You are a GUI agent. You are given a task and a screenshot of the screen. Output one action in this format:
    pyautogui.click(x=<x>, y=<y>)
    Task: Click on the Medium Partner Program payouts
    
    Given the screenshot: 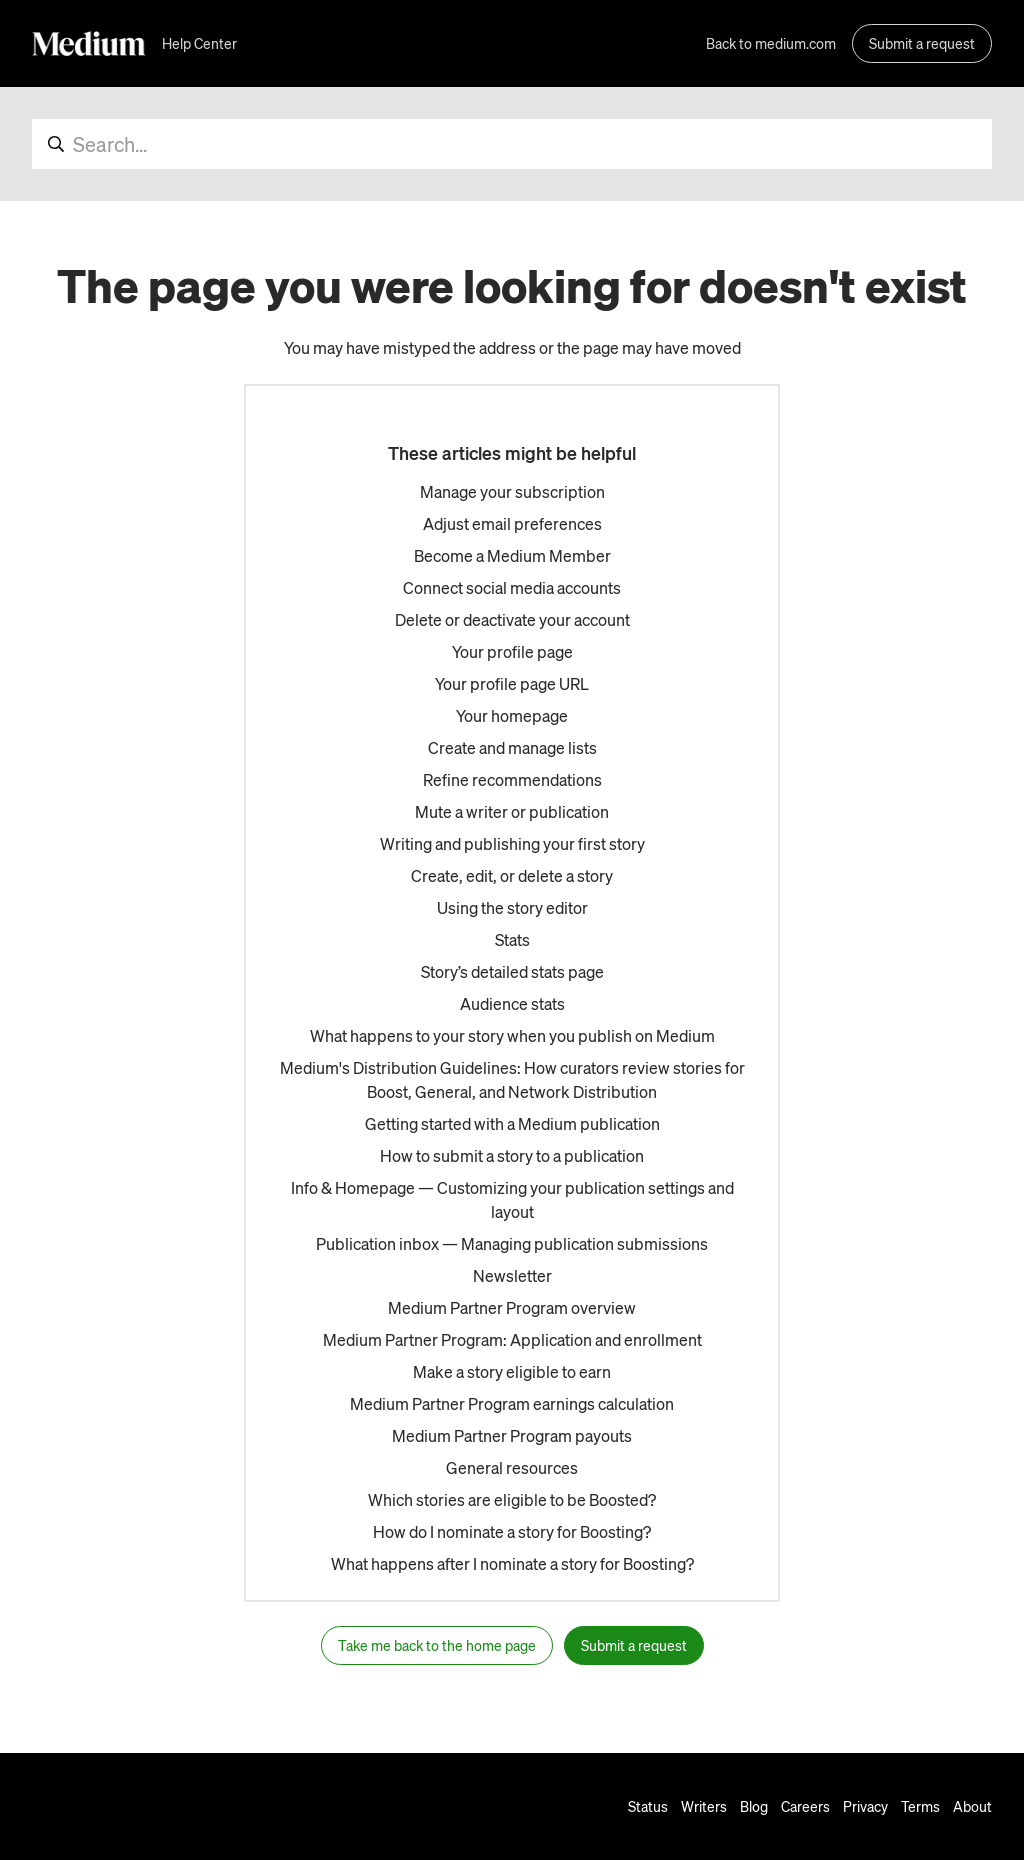 What is the action you would take?
    pyautogui.click(x=512, y=1435)
    